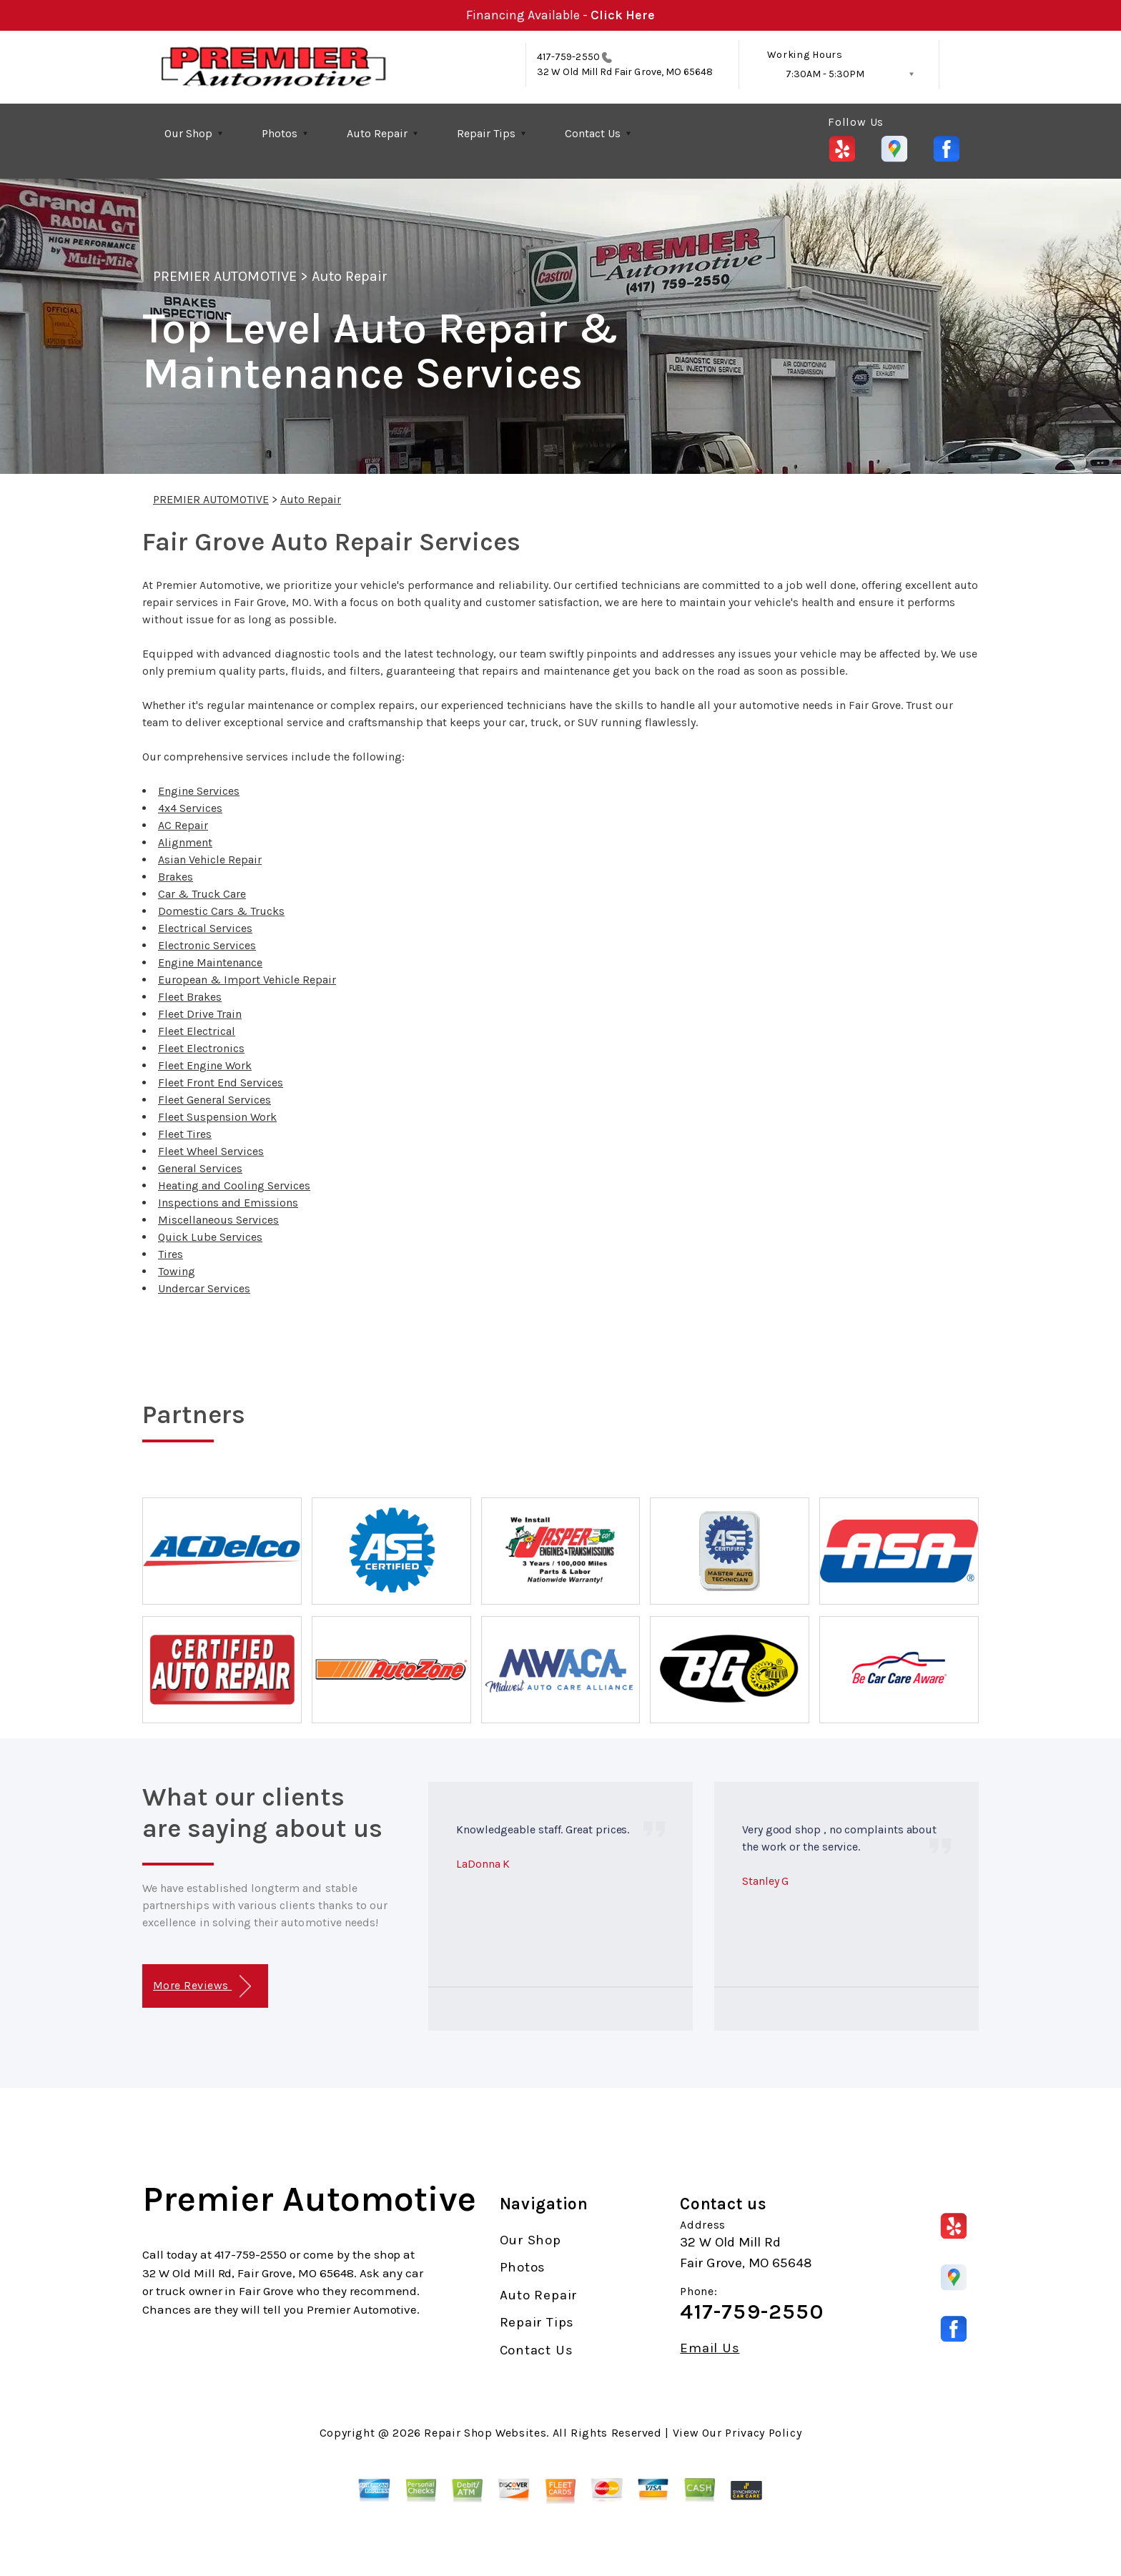  What do you see at coordinates (175, 876) in the screenshot?
I see `Brakes` at bounding box center [175, 876].